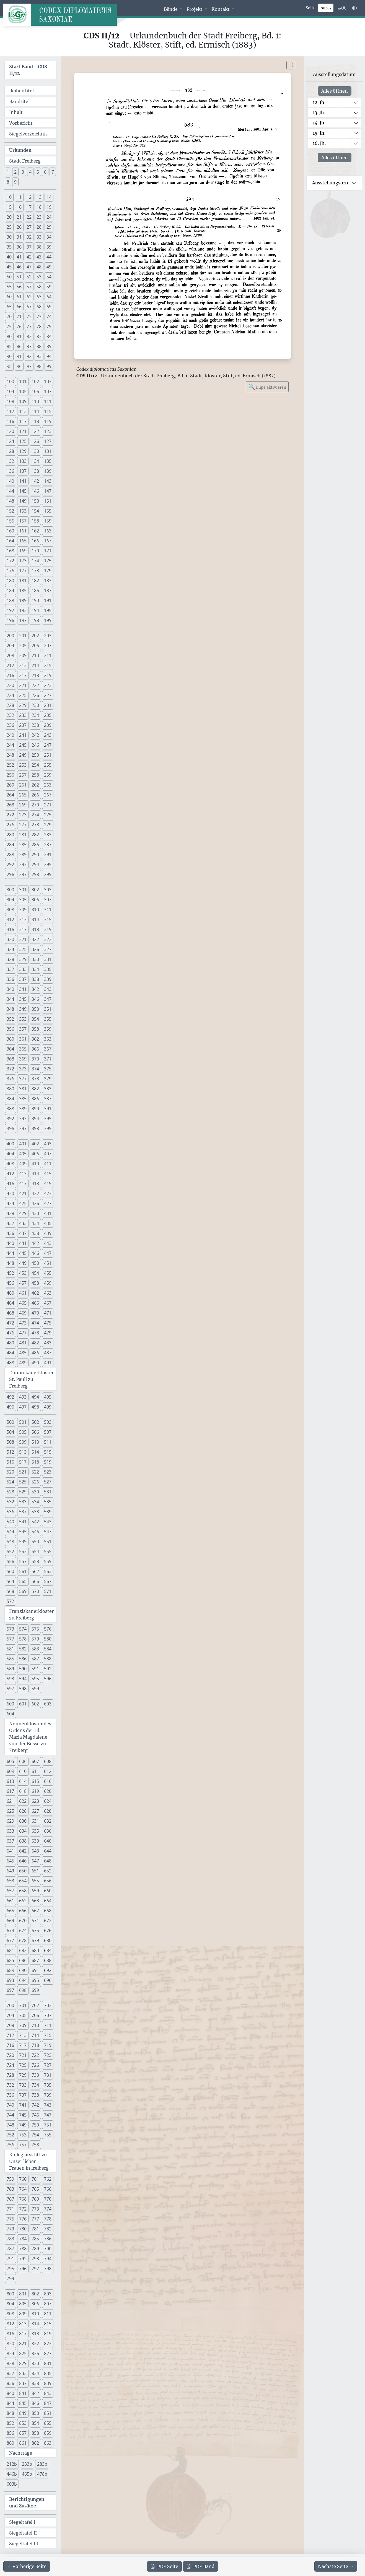 This screenshot has height=2576, width=365. I want to click on 217 [button], so click(23, 675).